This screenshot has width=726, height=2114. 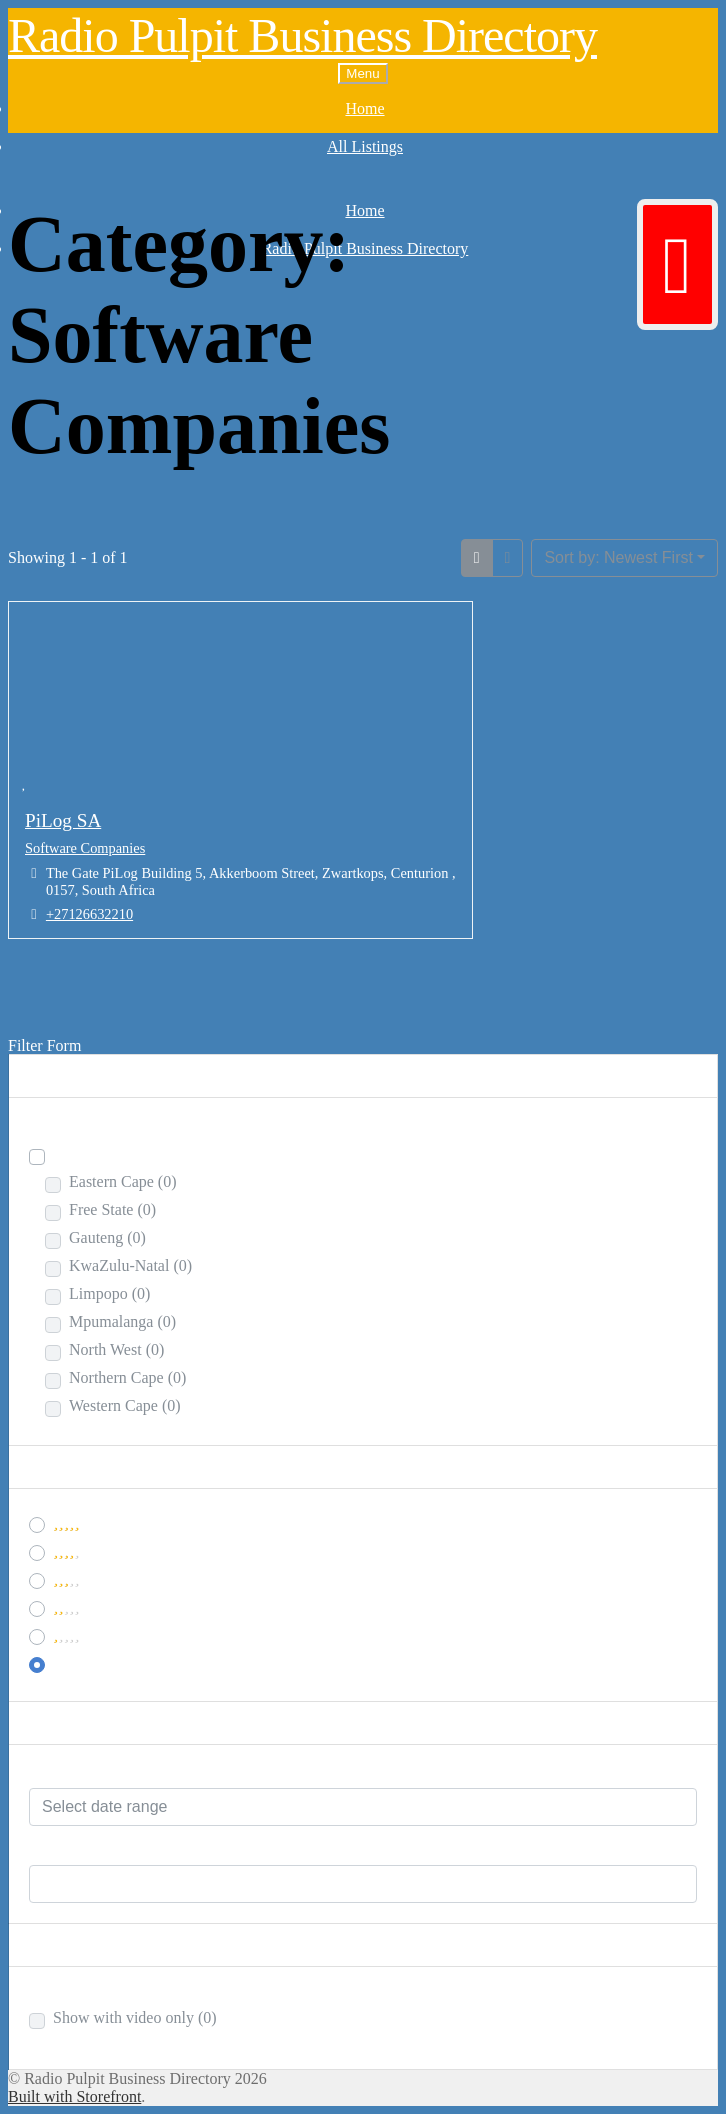 What do you see at coordinates (107, 1237) in the screenshot?
I see `Gauteng` at bounding box center [107, 1237].